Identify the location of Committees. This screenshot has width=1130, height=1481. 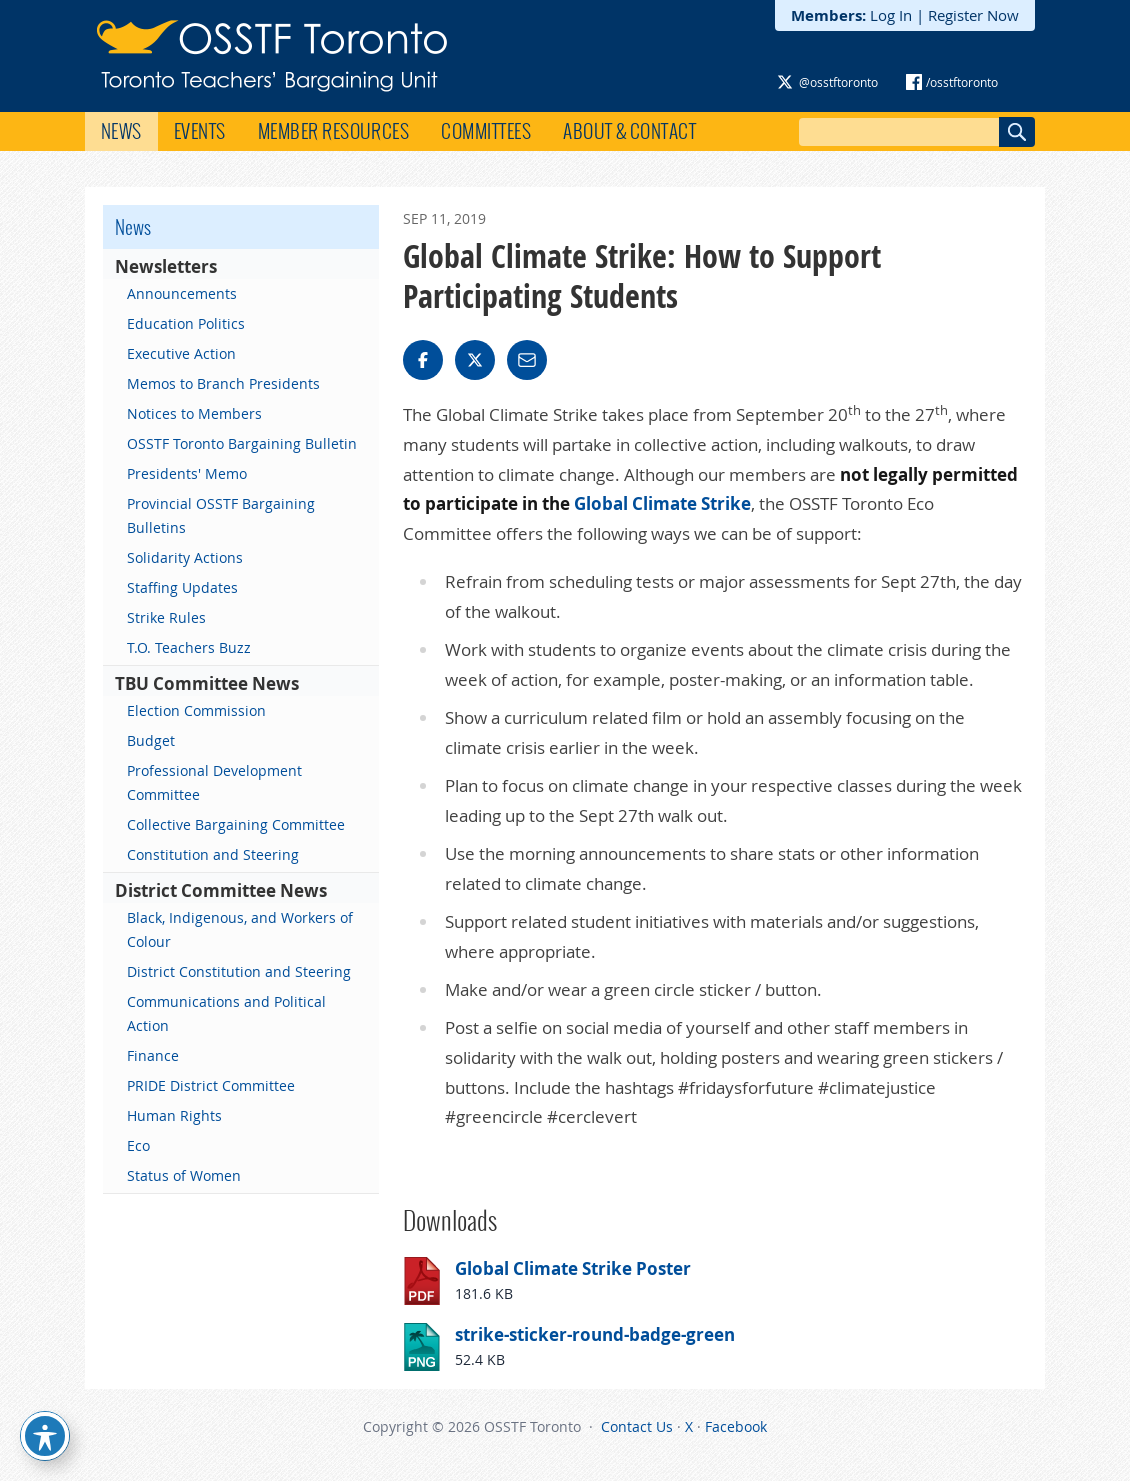
(486, 131).